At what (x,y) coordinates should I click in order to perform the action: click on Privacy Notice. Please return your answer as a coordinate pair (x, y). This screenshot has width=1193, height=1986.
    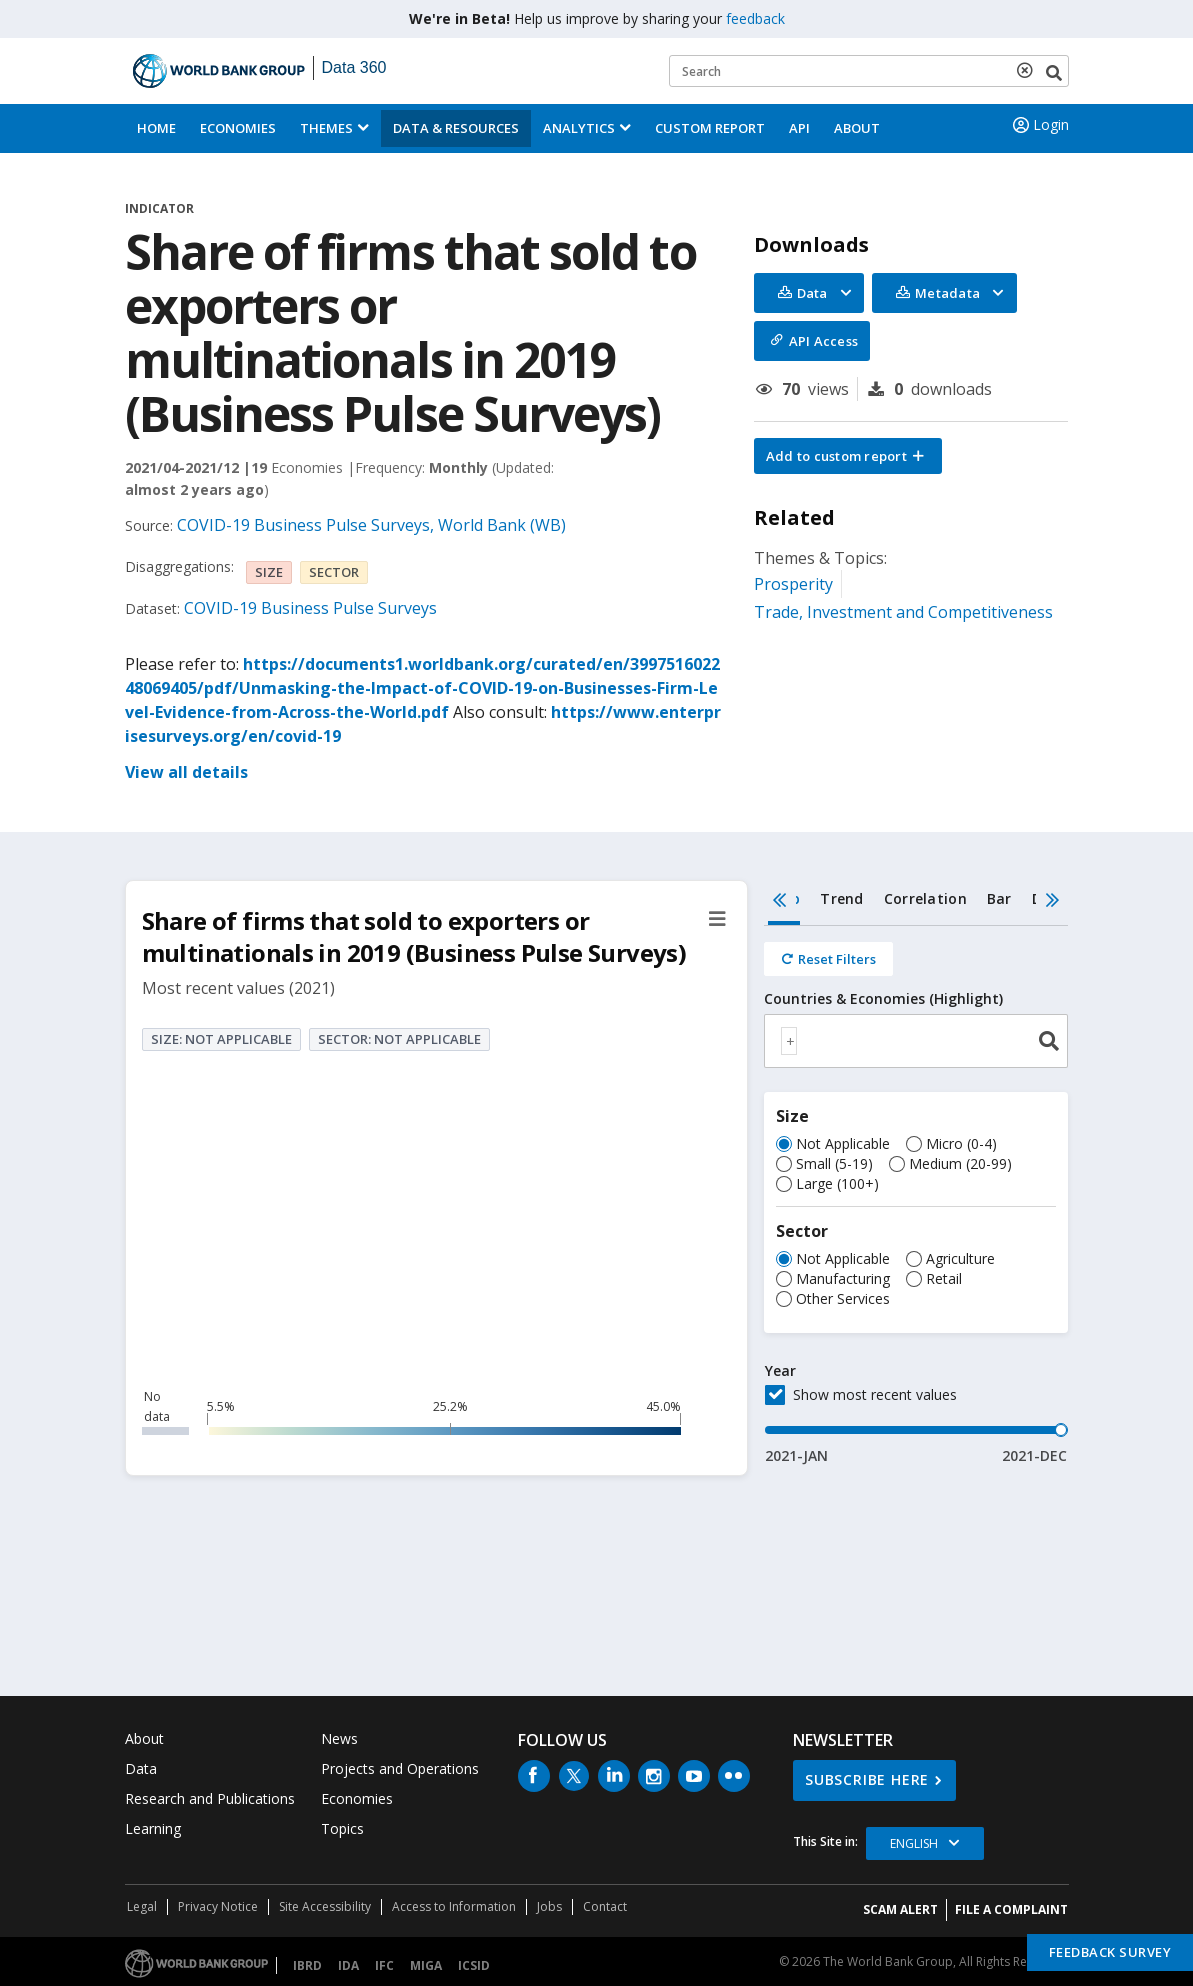
    Looking at the image, I should click on (218, 1906).